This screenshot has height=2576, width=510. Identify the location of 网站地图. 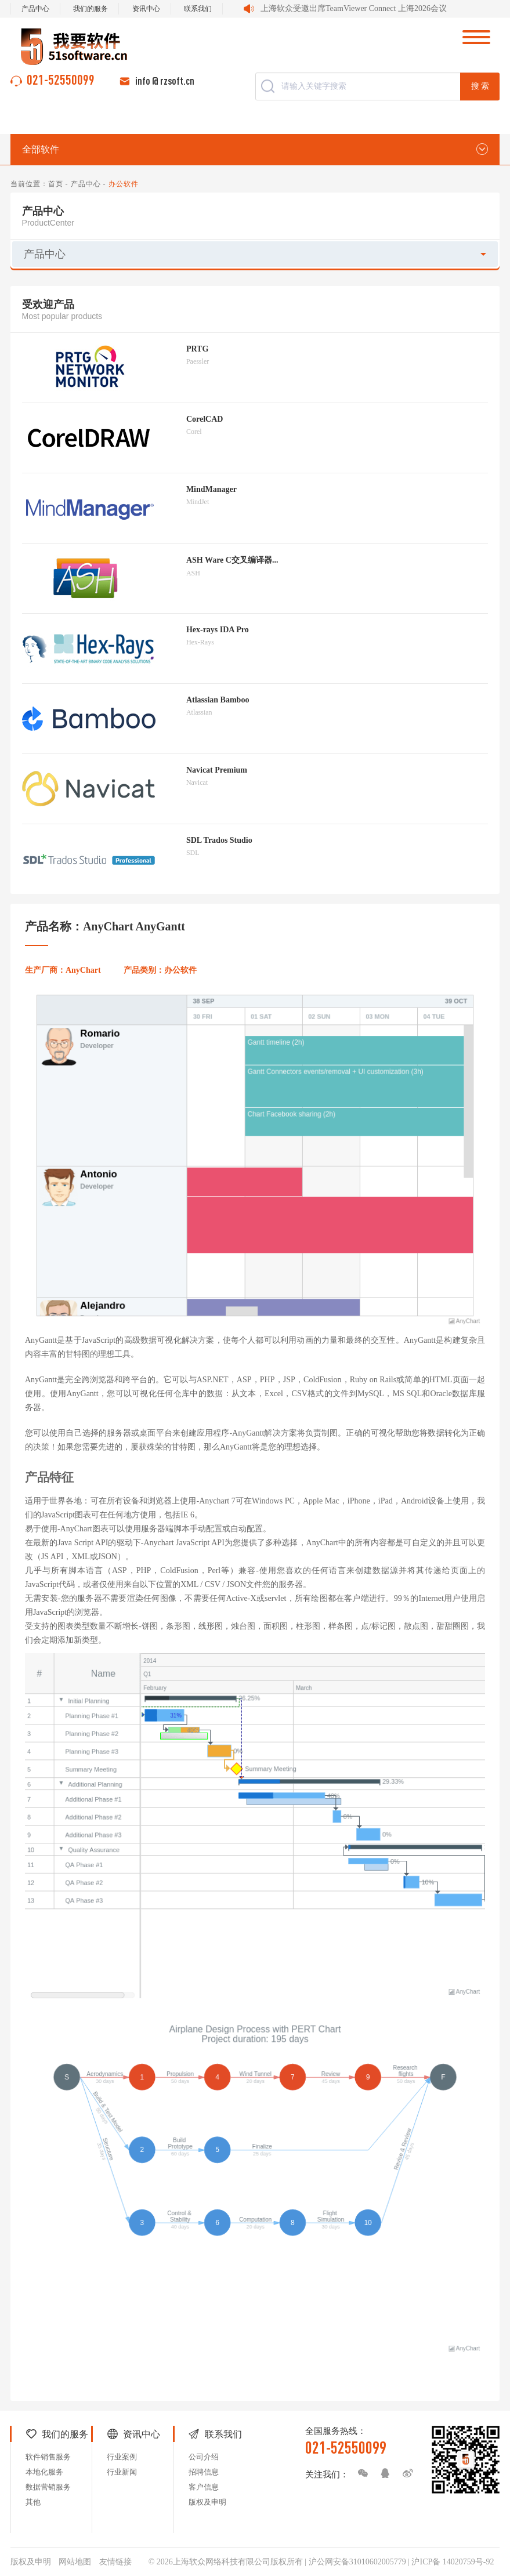
(75, 2561).